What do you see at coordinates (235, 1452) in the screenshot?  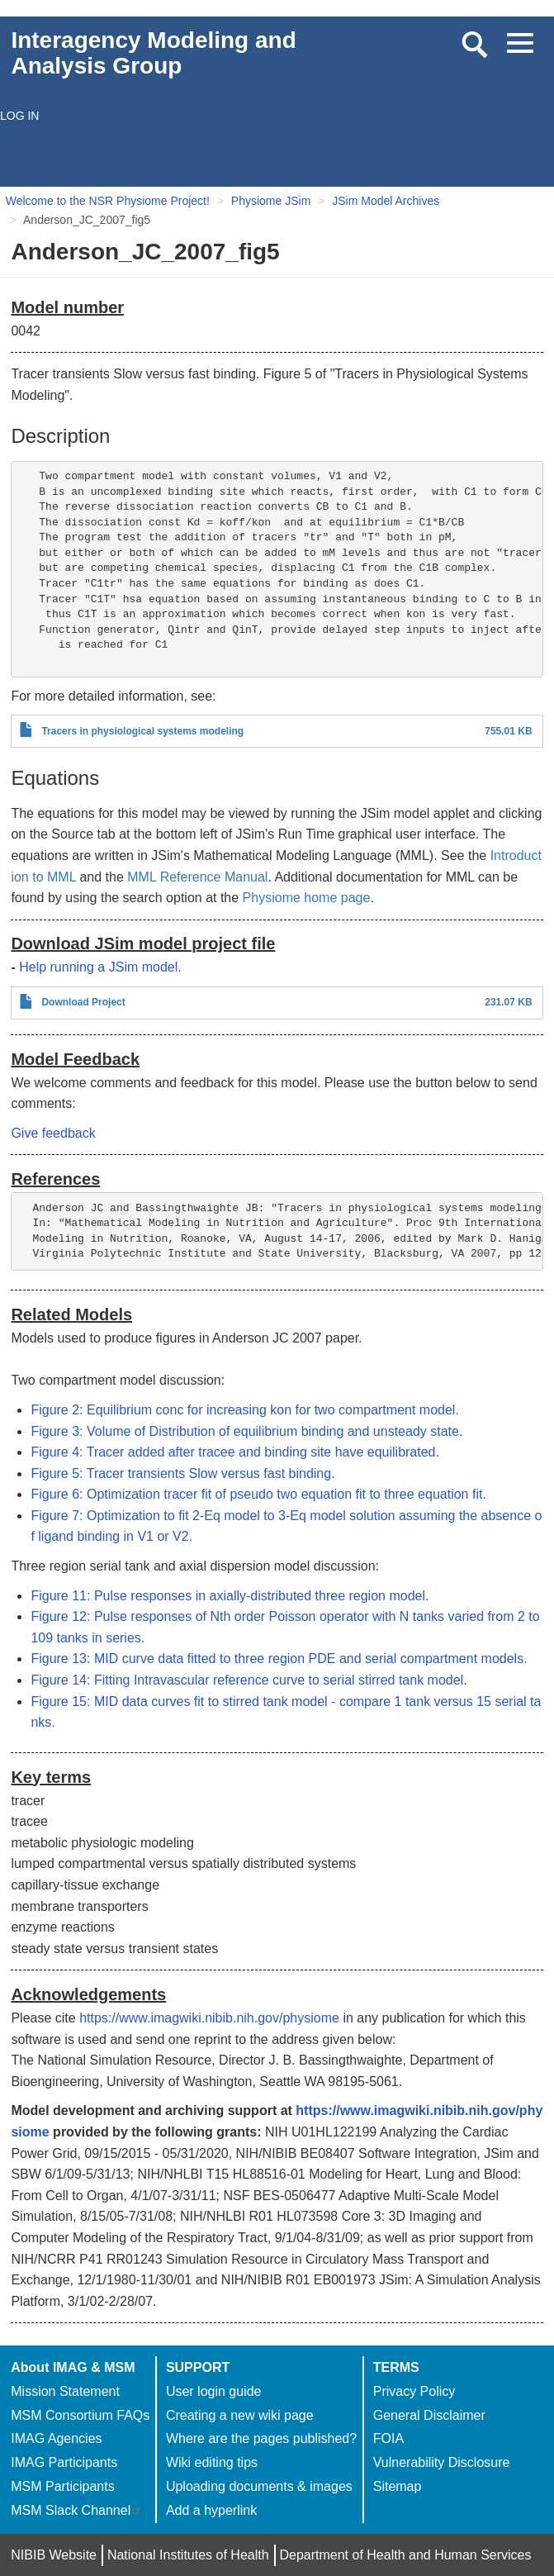 I see `Figure 4: Tracer added after tracee and binding site have equilibrated.` at bounding box center [235, 1452].